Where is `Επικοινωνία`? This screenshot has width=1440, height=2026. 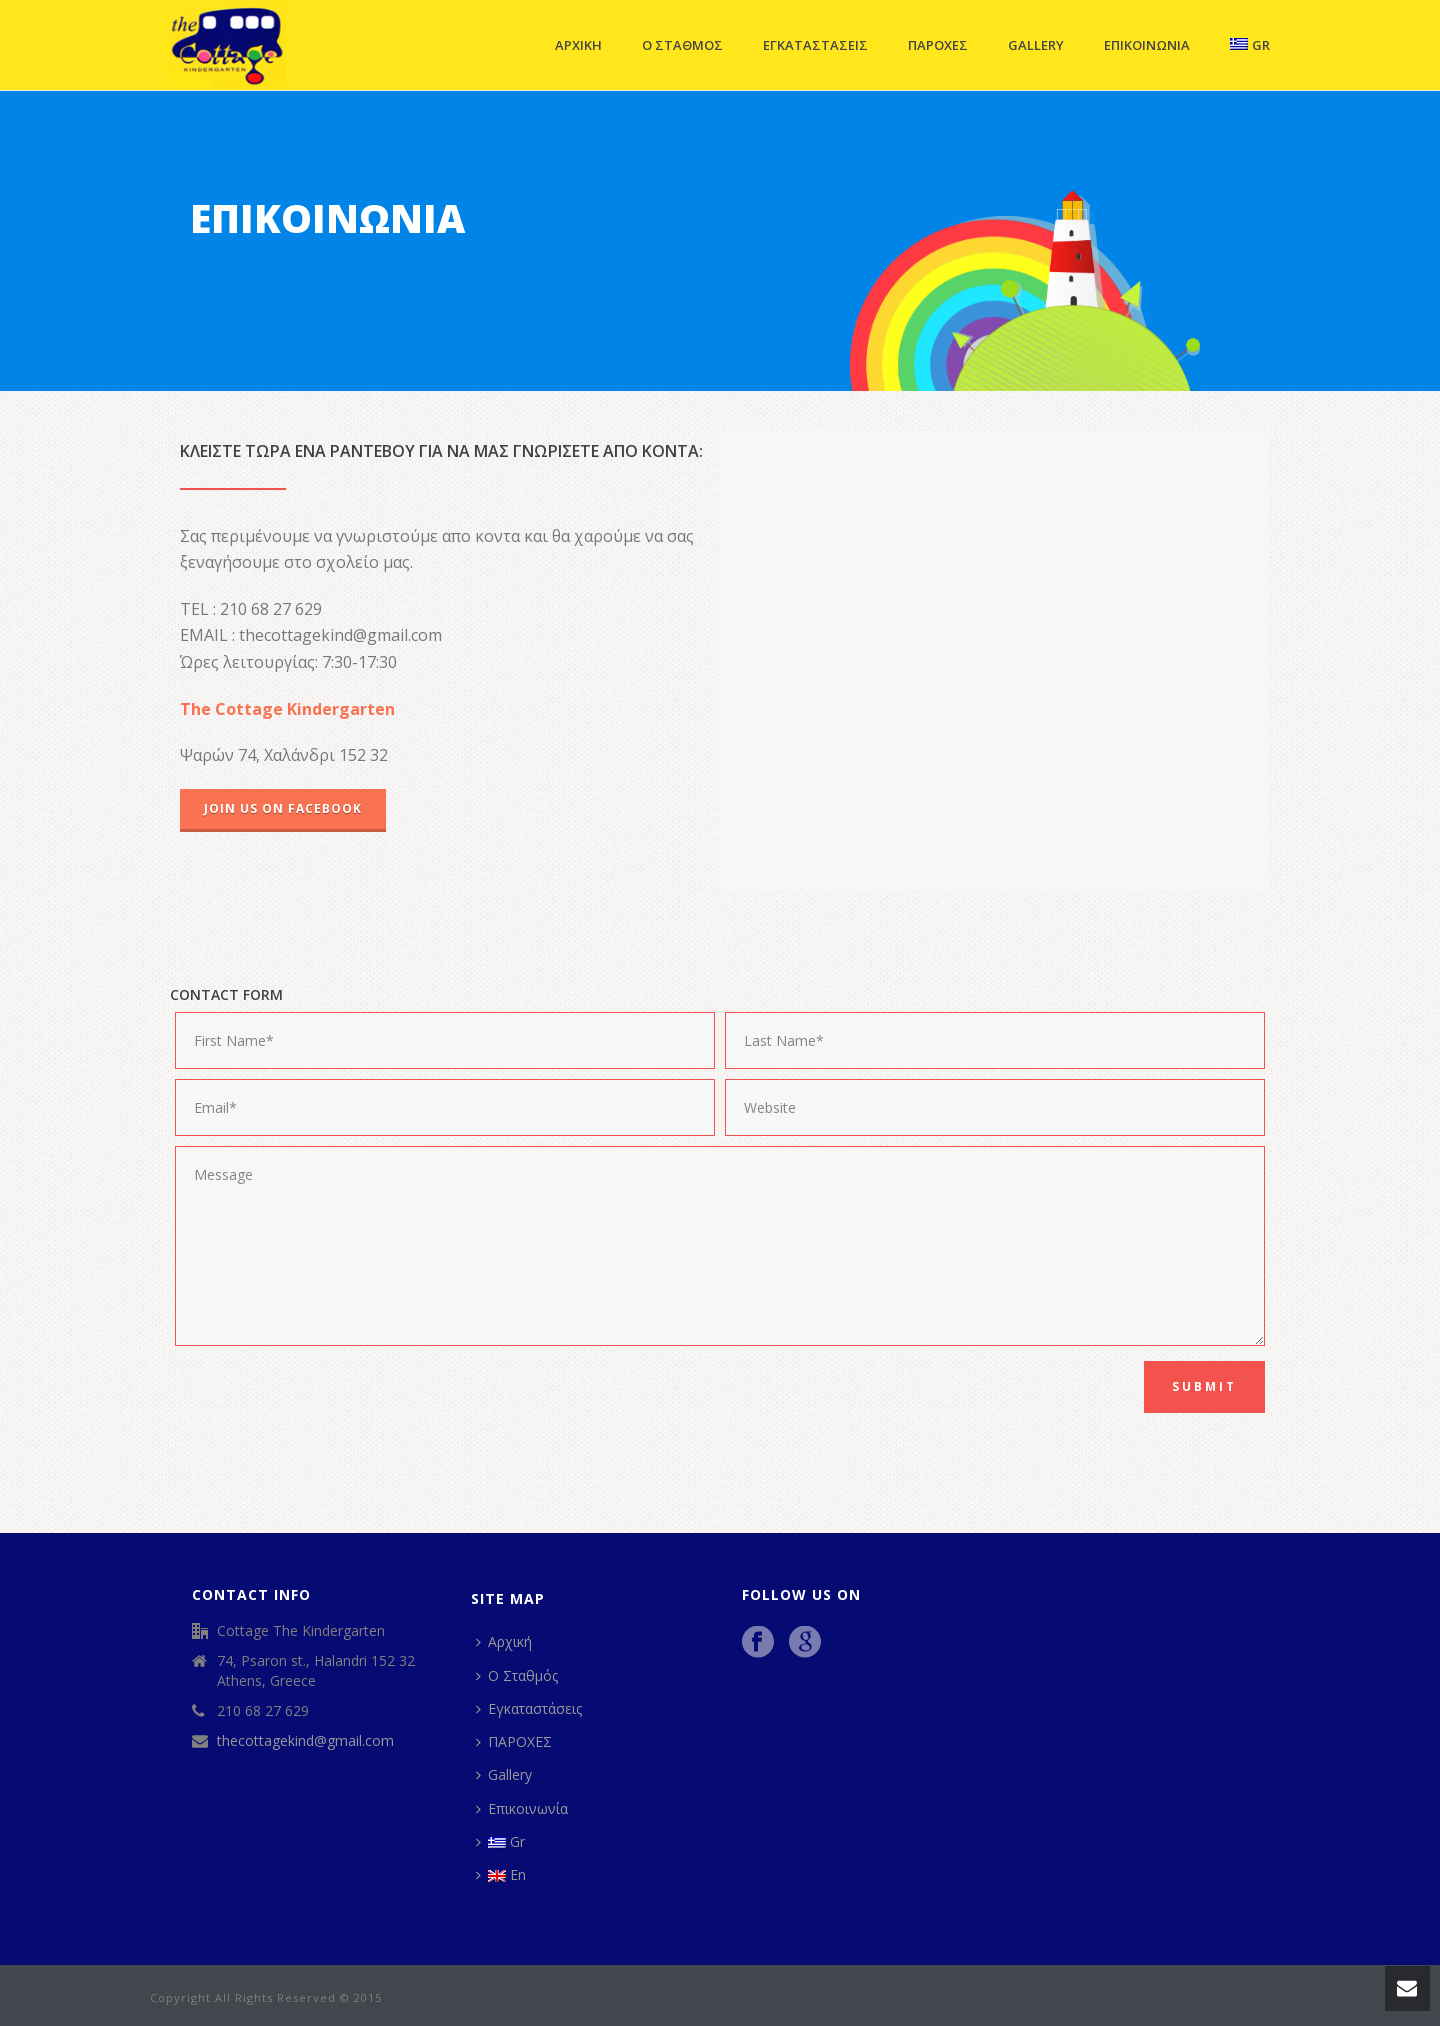
Επικοινωνία is located at coordinates (1147, 45).